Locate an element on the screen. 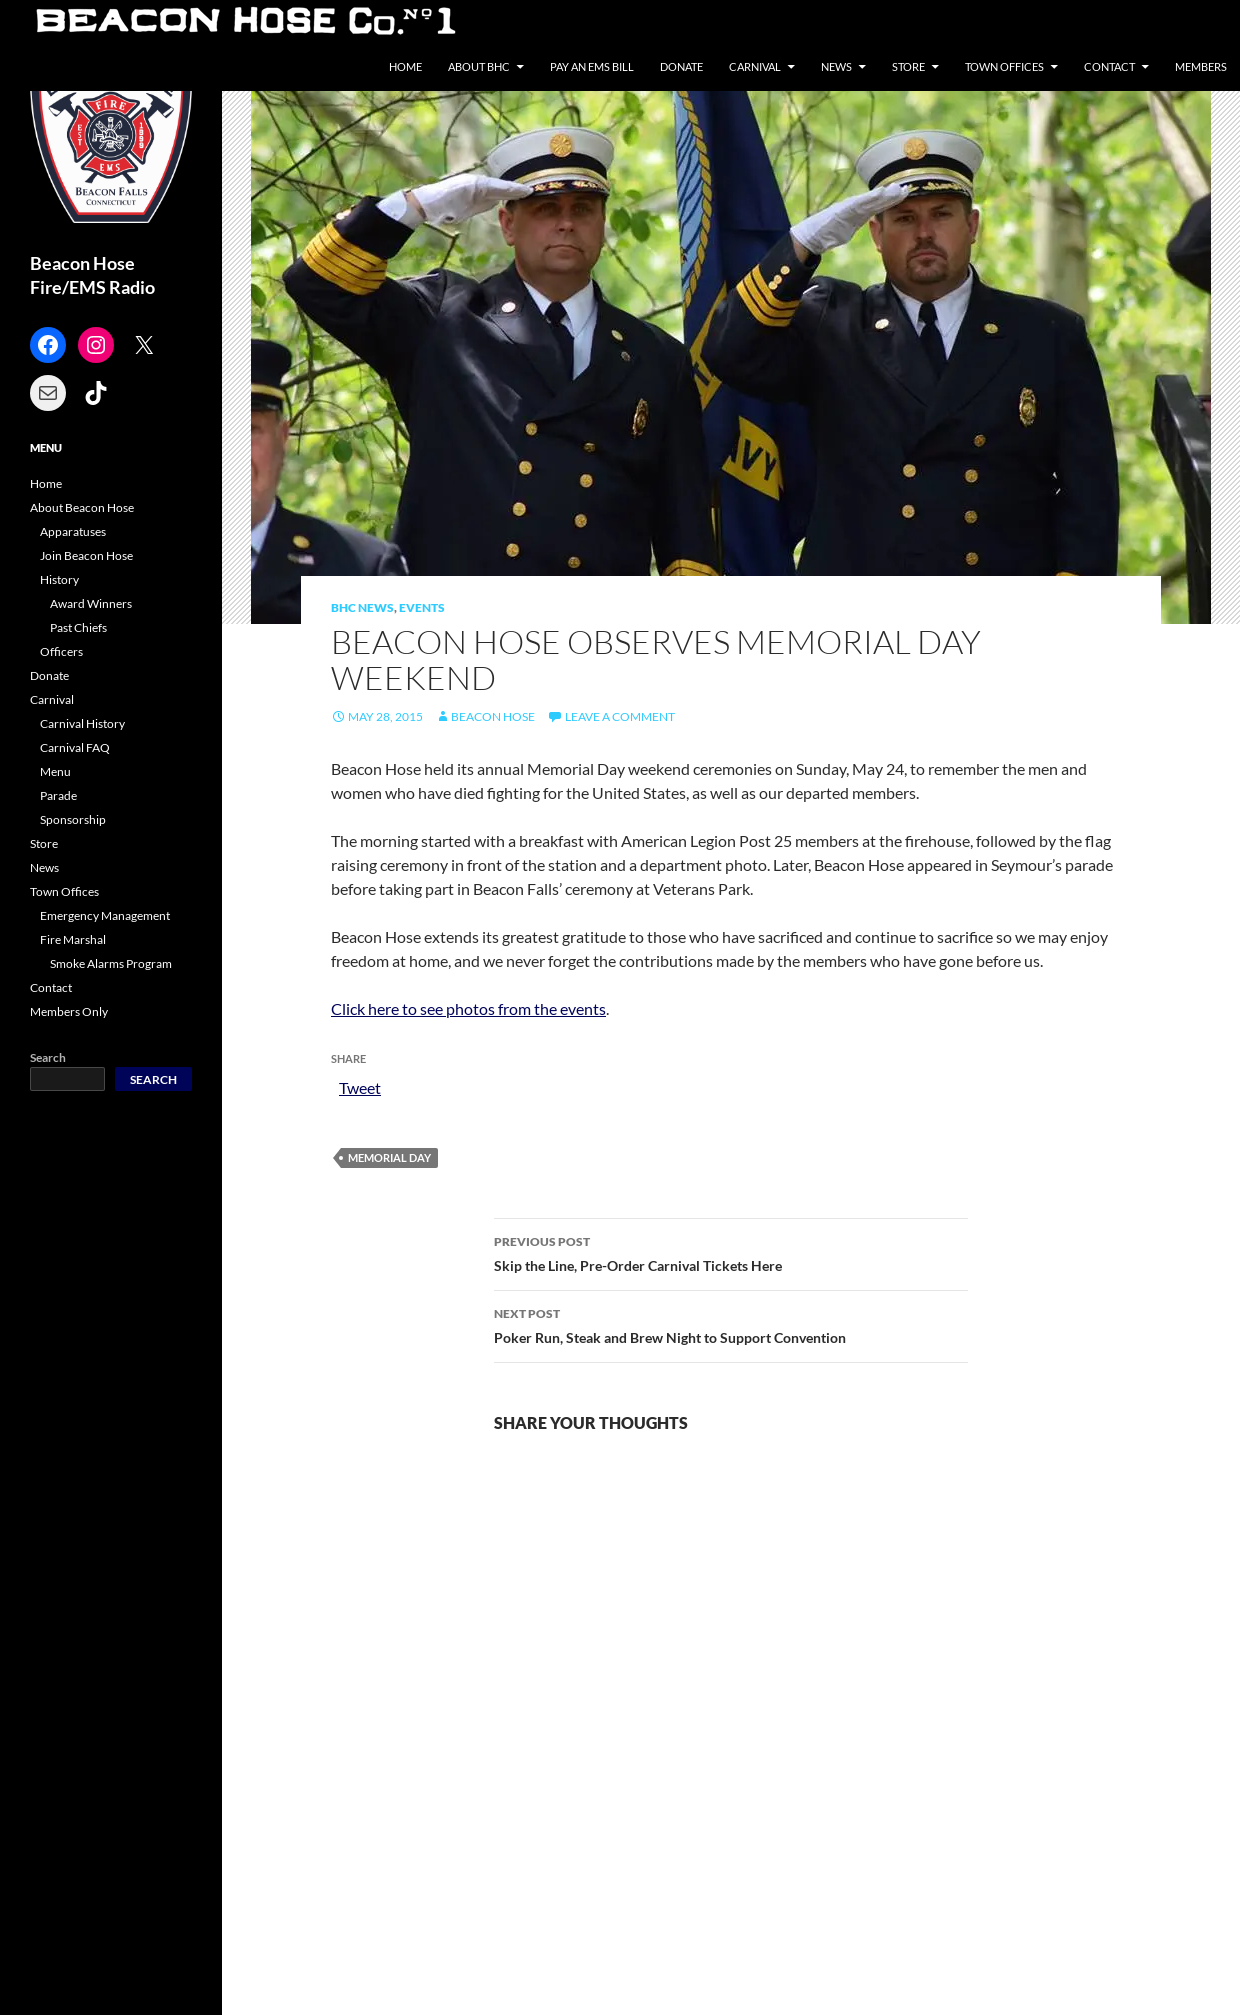  History is located at coordinates (59, 579).